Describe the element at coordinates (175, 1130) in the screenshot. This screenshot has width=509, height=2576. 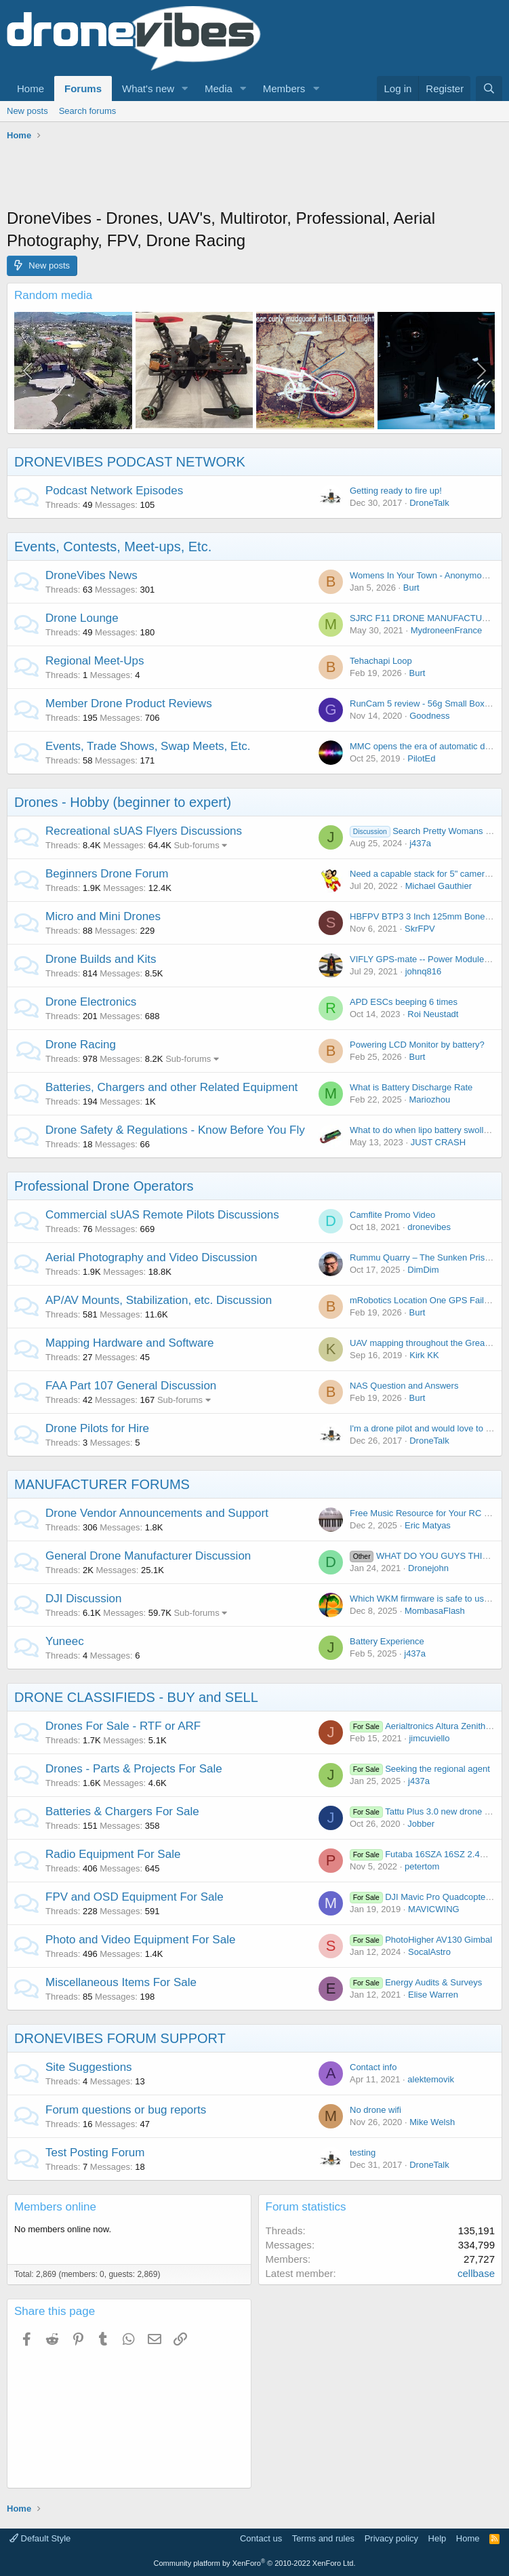
I see `Drone Safety & Regulations - Know Before You Fly` at that location.